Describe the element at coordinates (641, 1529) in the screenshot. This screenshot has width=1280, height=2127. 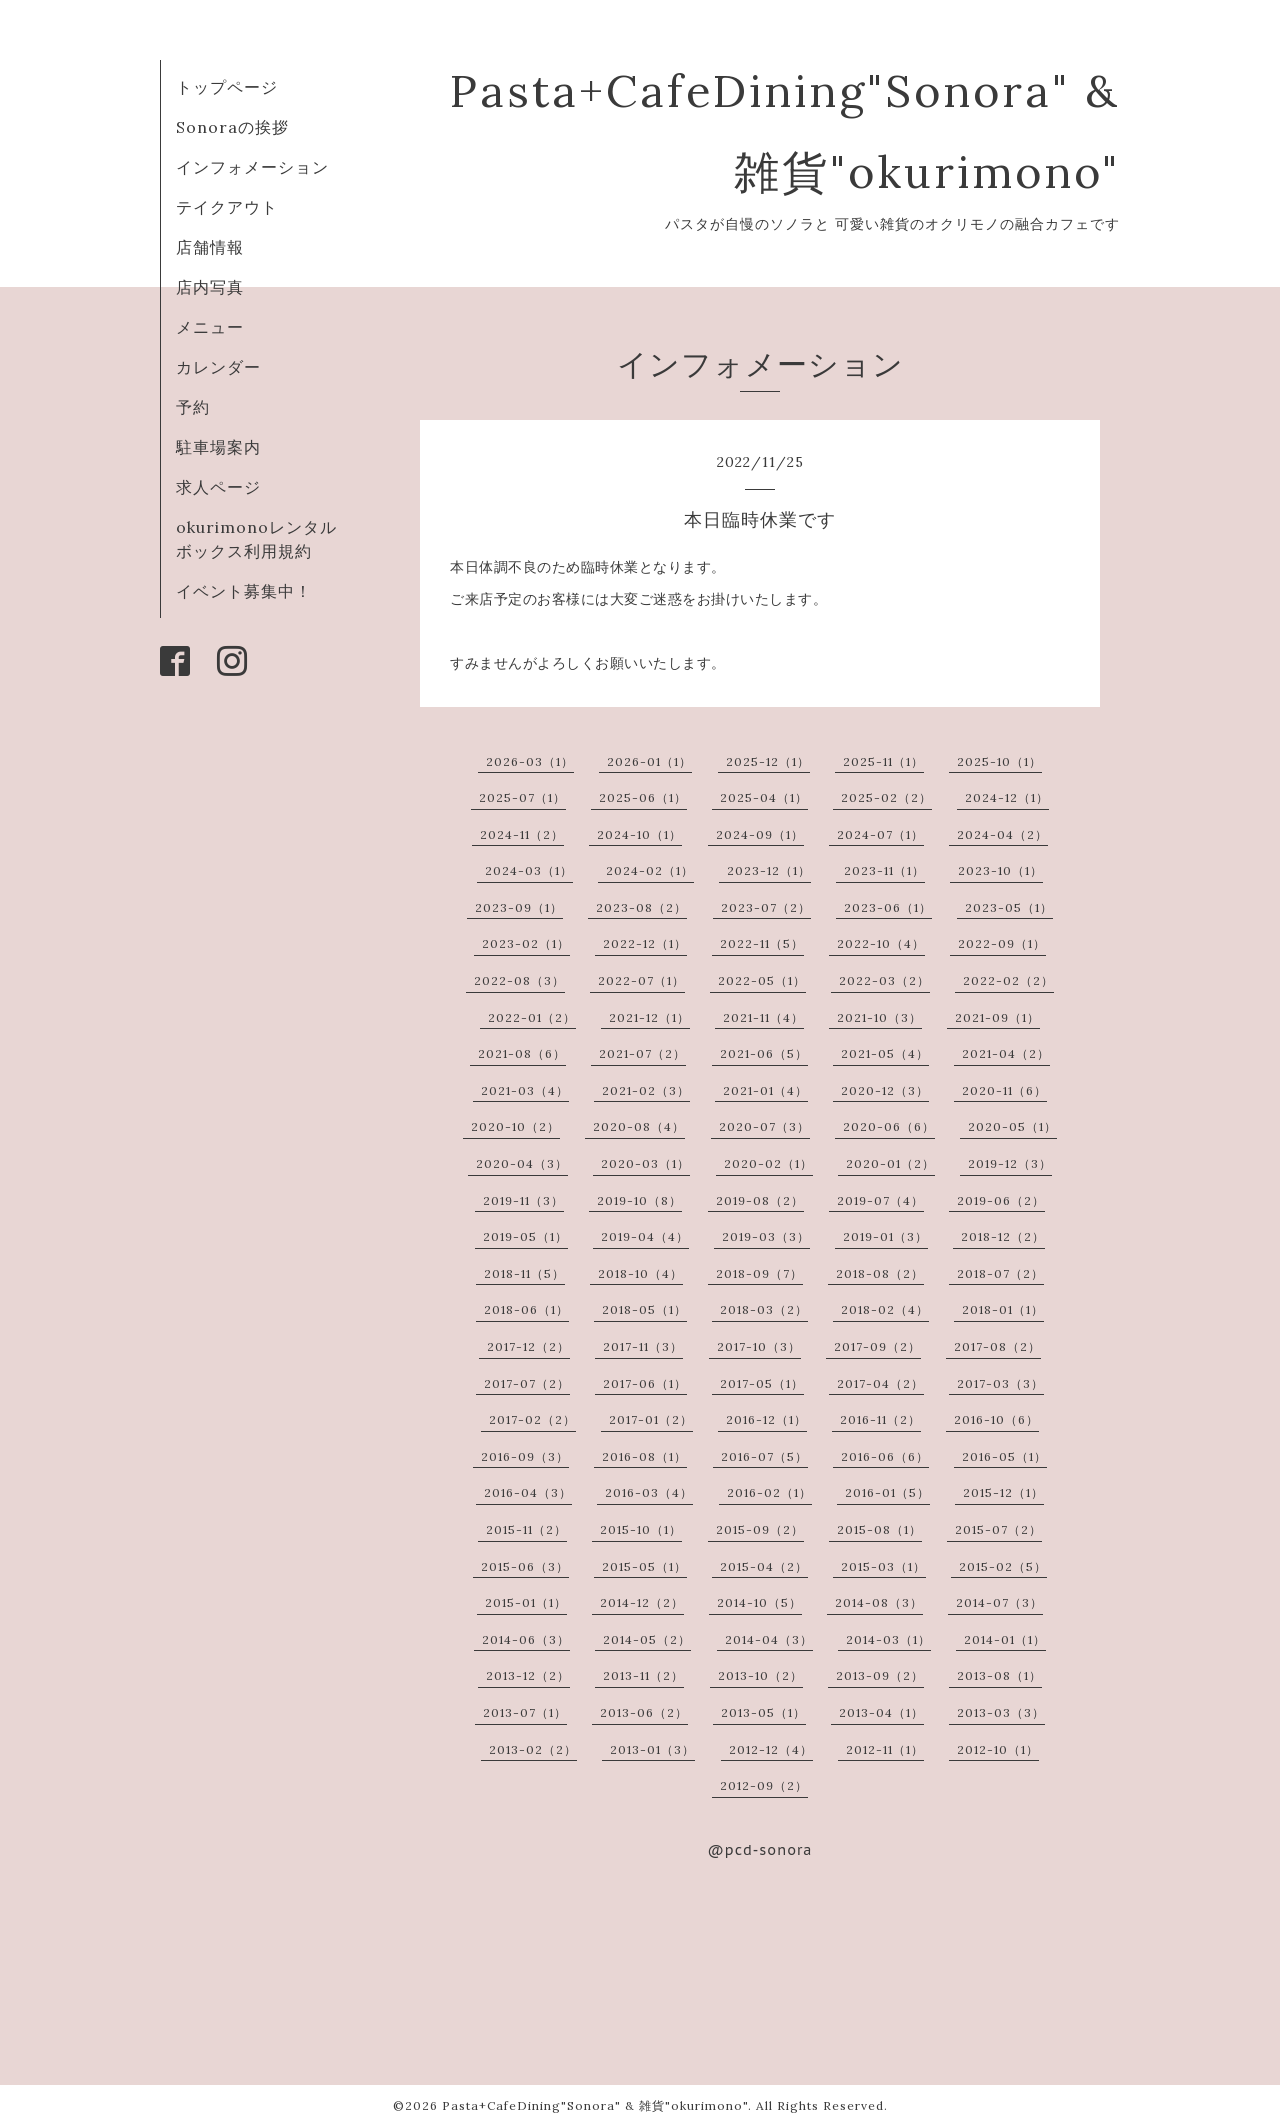
I see `2015-10（1）` at that location.